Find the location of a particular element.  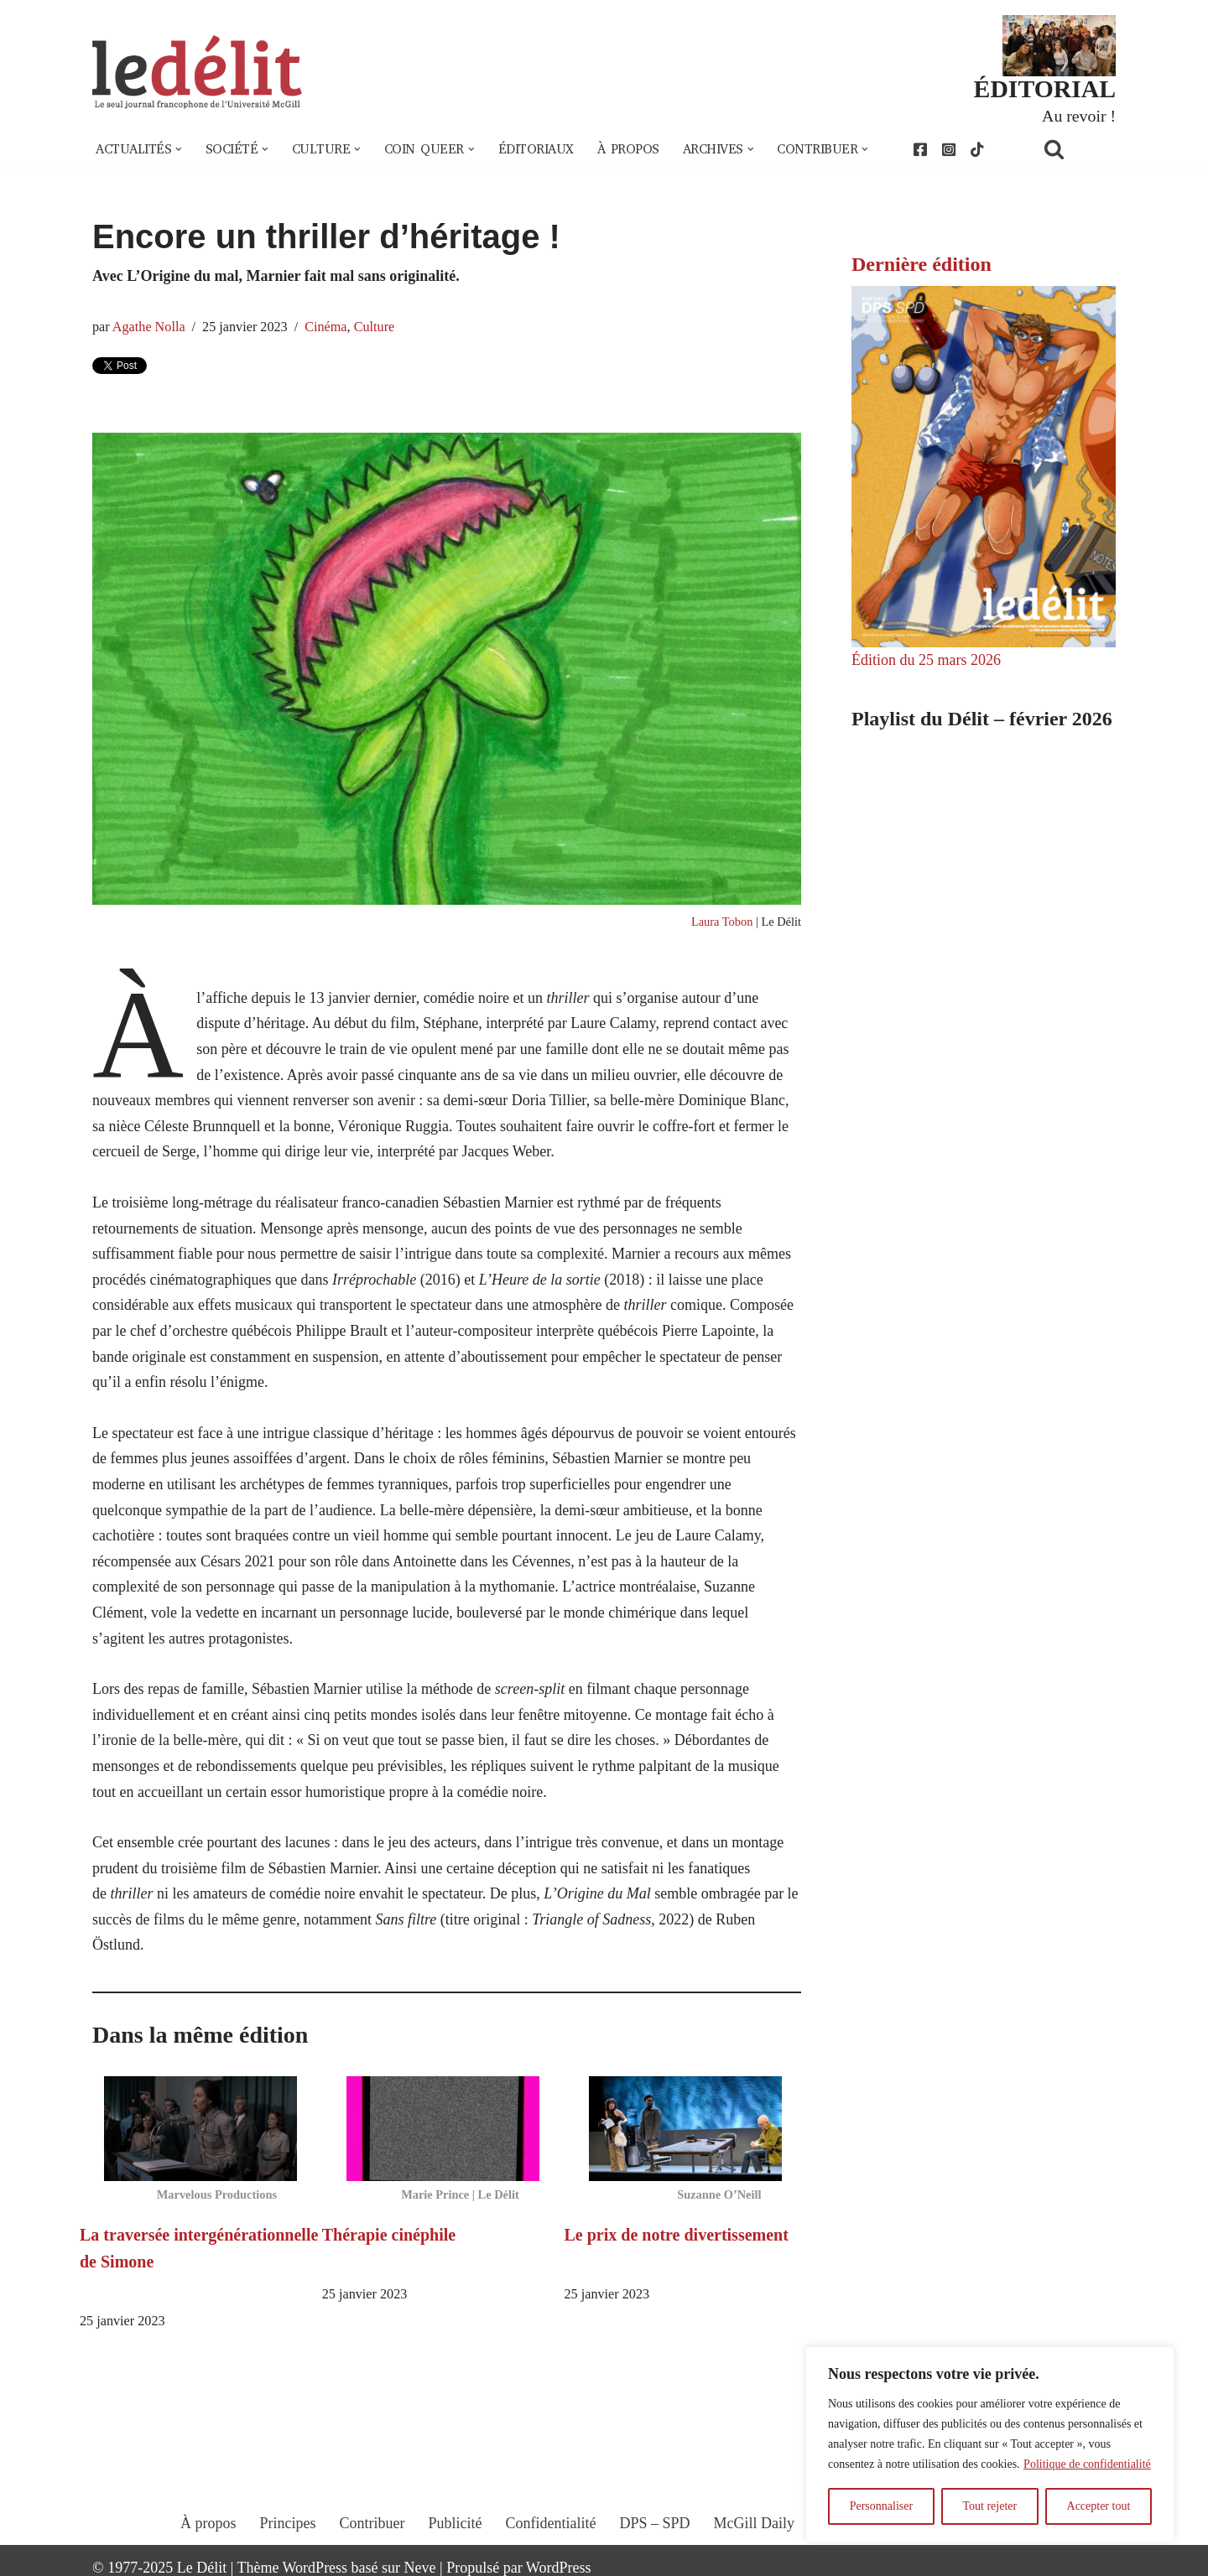

Personnaliser is located at coordinates (881, 2506).